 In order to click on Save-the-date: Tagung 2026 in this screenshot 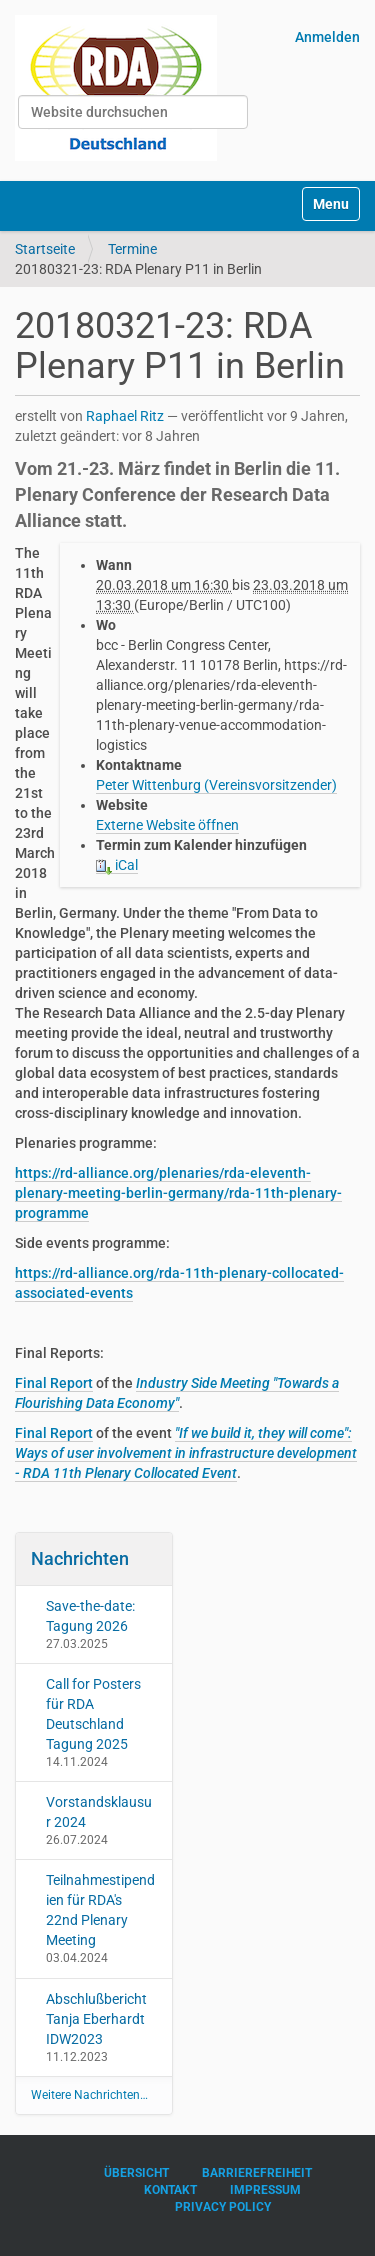, I will do `click(90, 1616)`.